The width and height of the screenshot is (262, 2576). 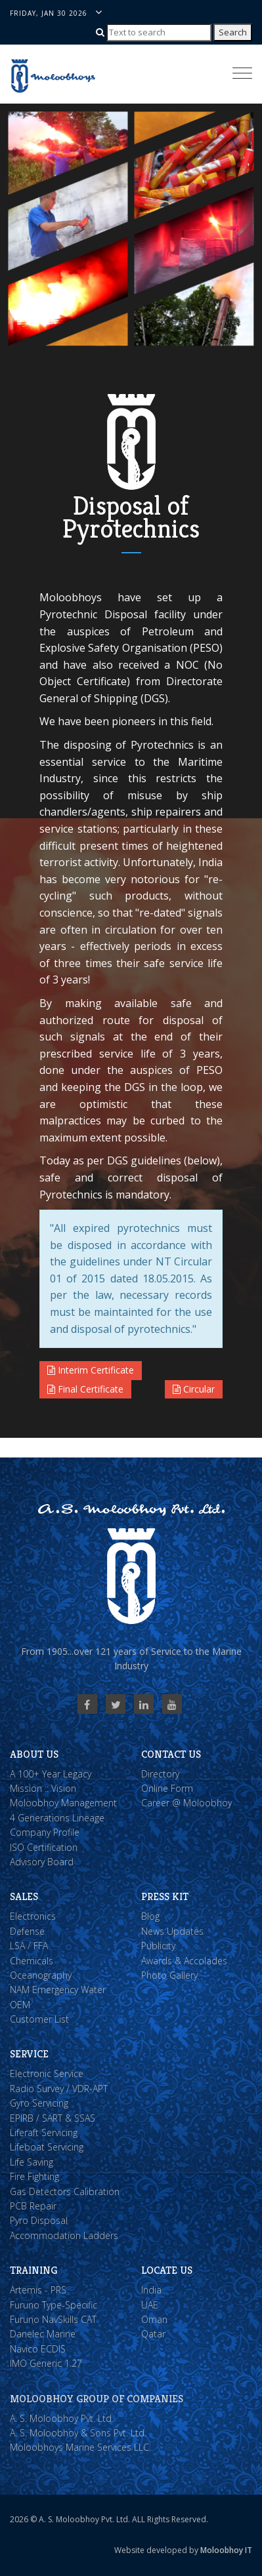 What do you see at coordinates (64, 2235) in the screenshot?
I see `Accommodation Ladders` at bounding box center [64, 2235].